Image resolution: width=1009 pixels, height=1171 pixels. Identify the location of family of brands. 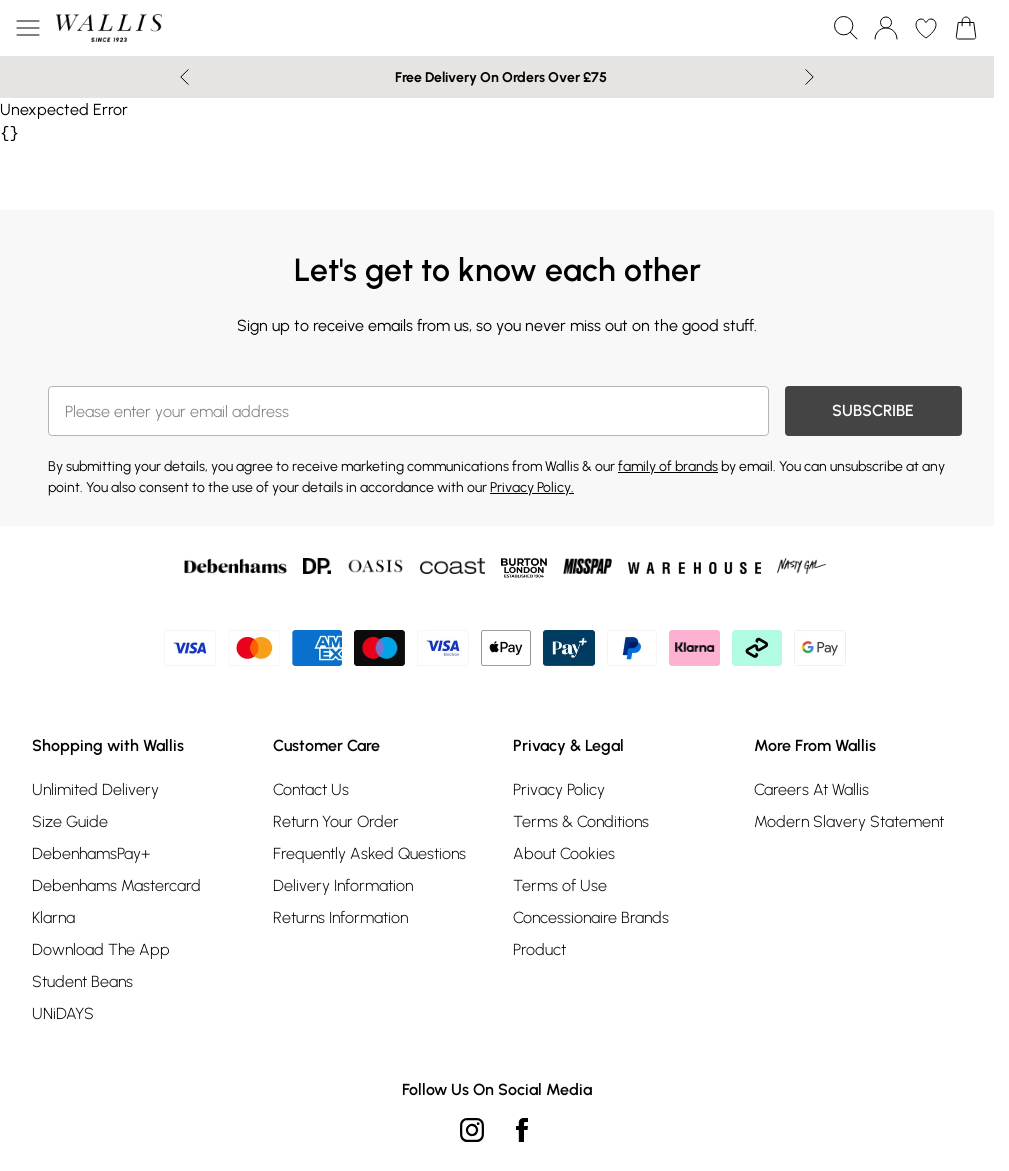
(668, 466).